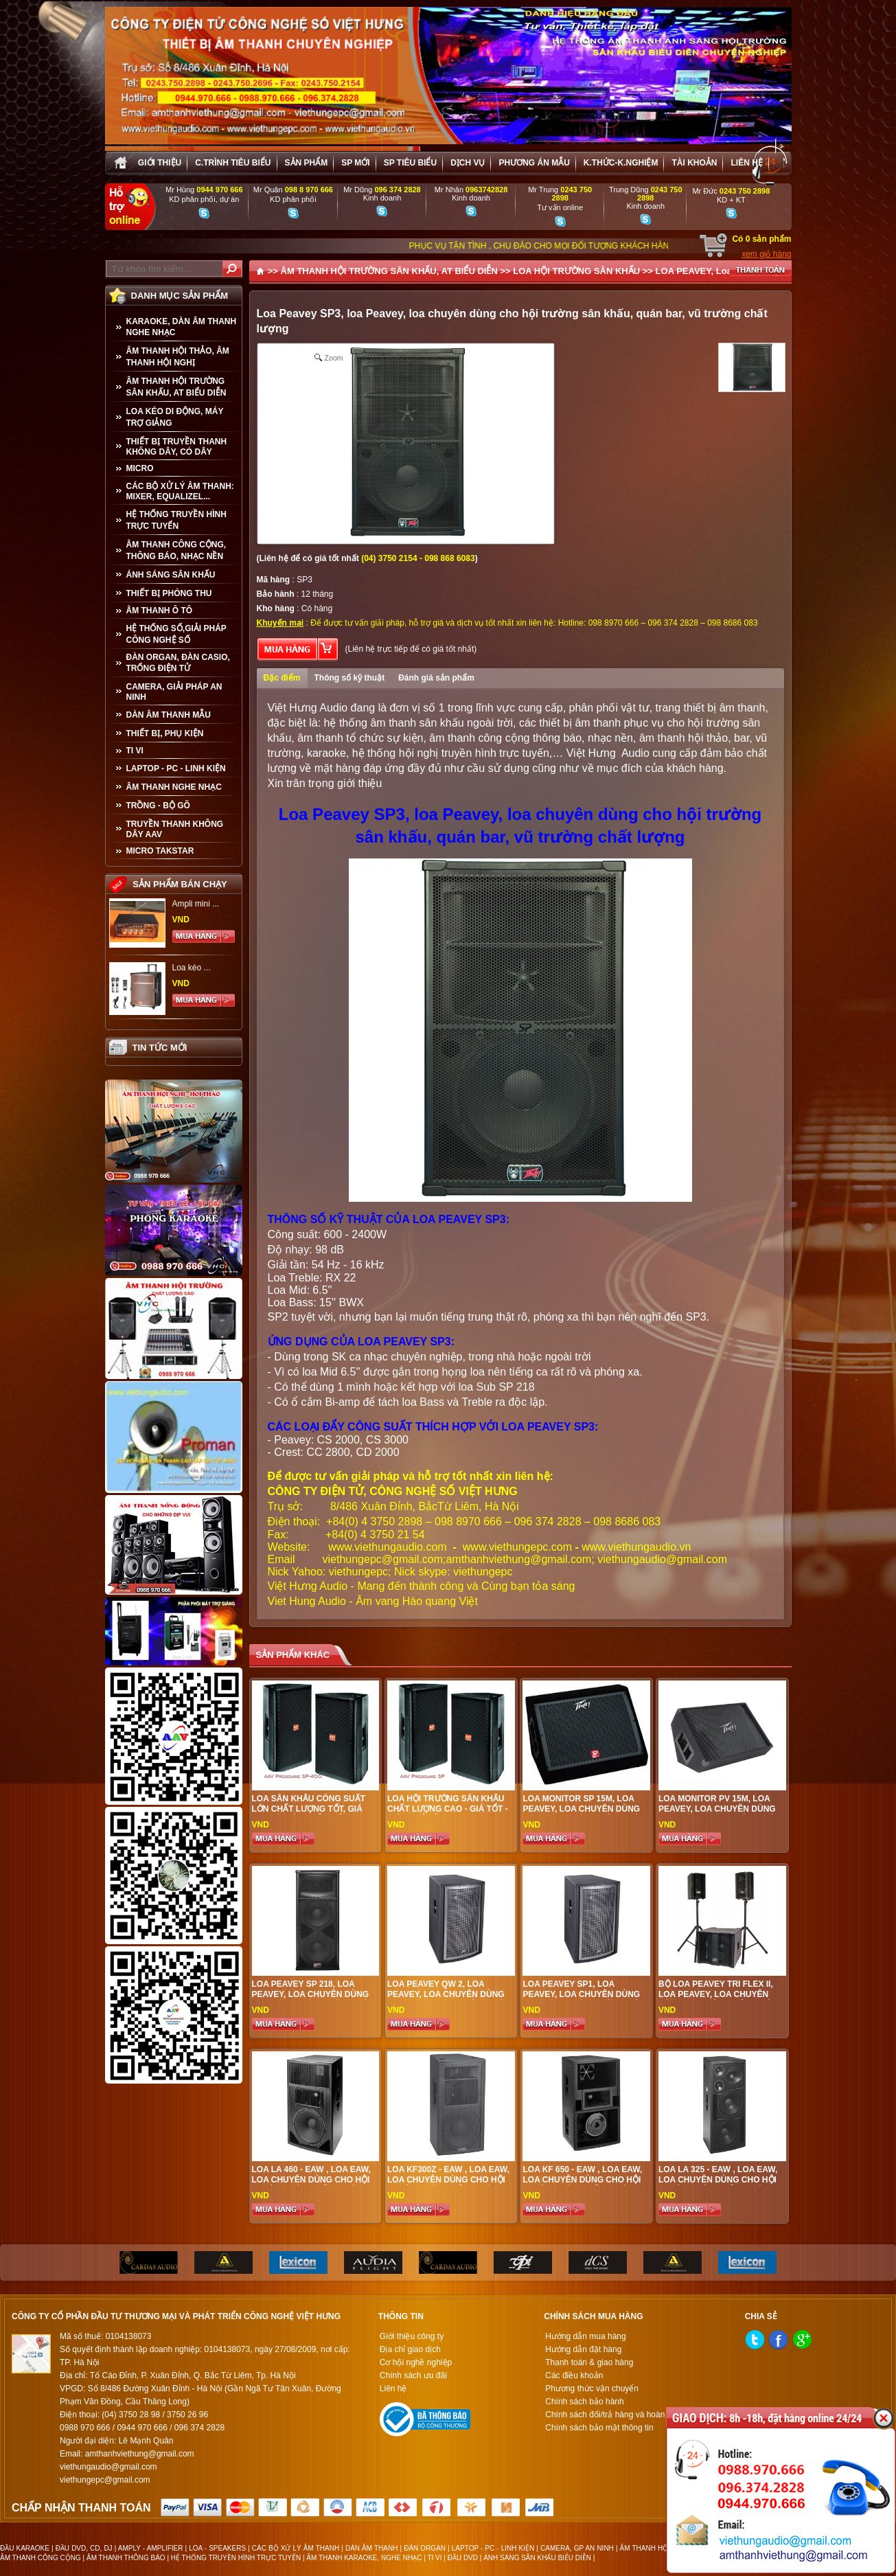  Describe the element at coordinates (191, 967) in the screenshot. I see `Loa kéo ...` at that location.